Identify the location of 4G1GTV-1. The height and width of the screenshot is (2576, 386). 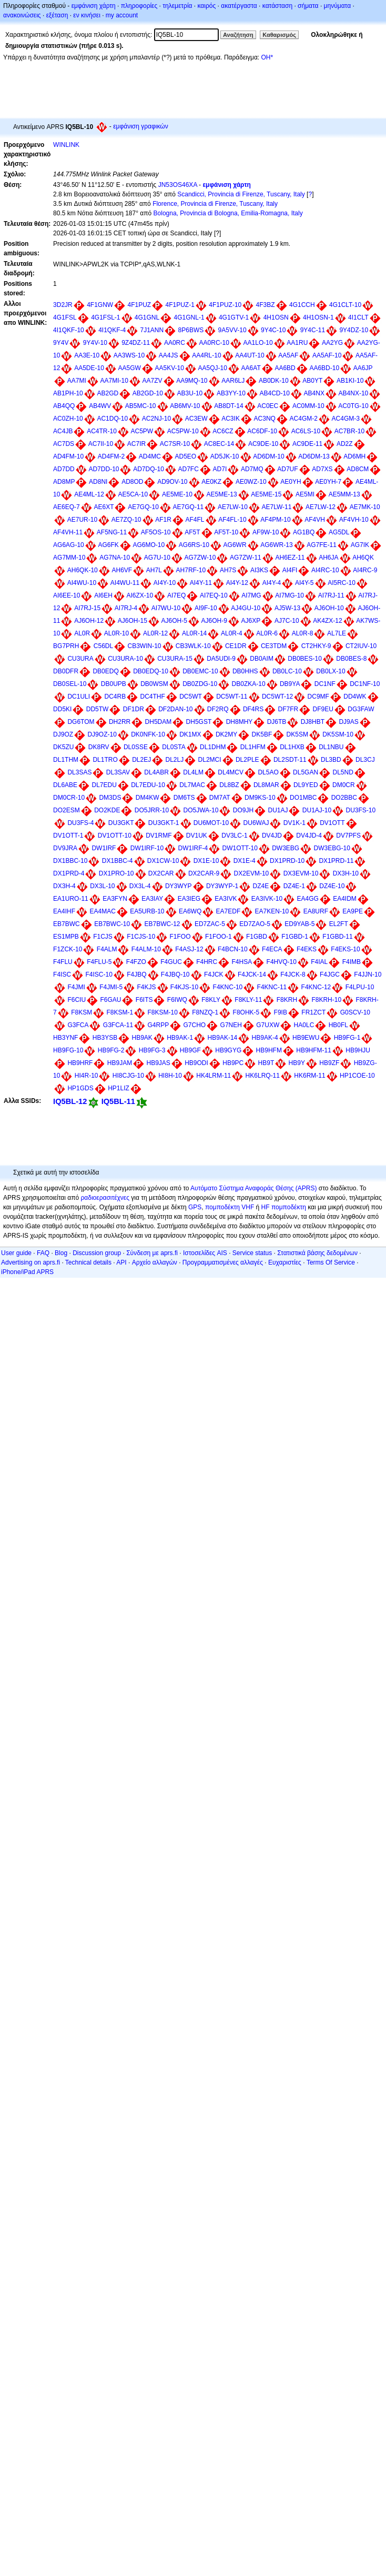
(234, 317).